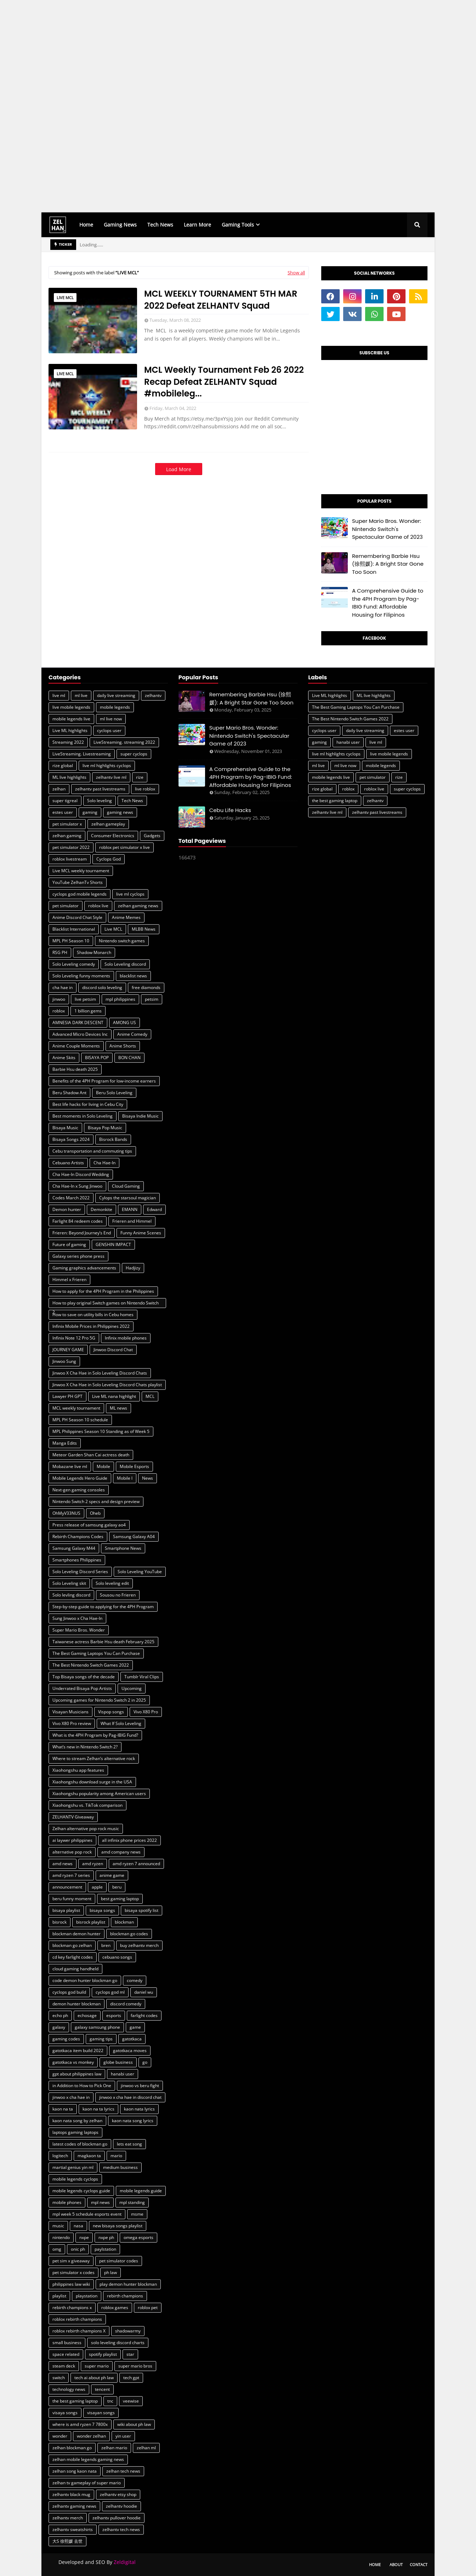 Image resolution: width=476 pixels, height=2576 pixels. Describe the element at coordinates (82, 1688) in the screenshot. I see `Underrated Bisaya Pop Artists` at that location.